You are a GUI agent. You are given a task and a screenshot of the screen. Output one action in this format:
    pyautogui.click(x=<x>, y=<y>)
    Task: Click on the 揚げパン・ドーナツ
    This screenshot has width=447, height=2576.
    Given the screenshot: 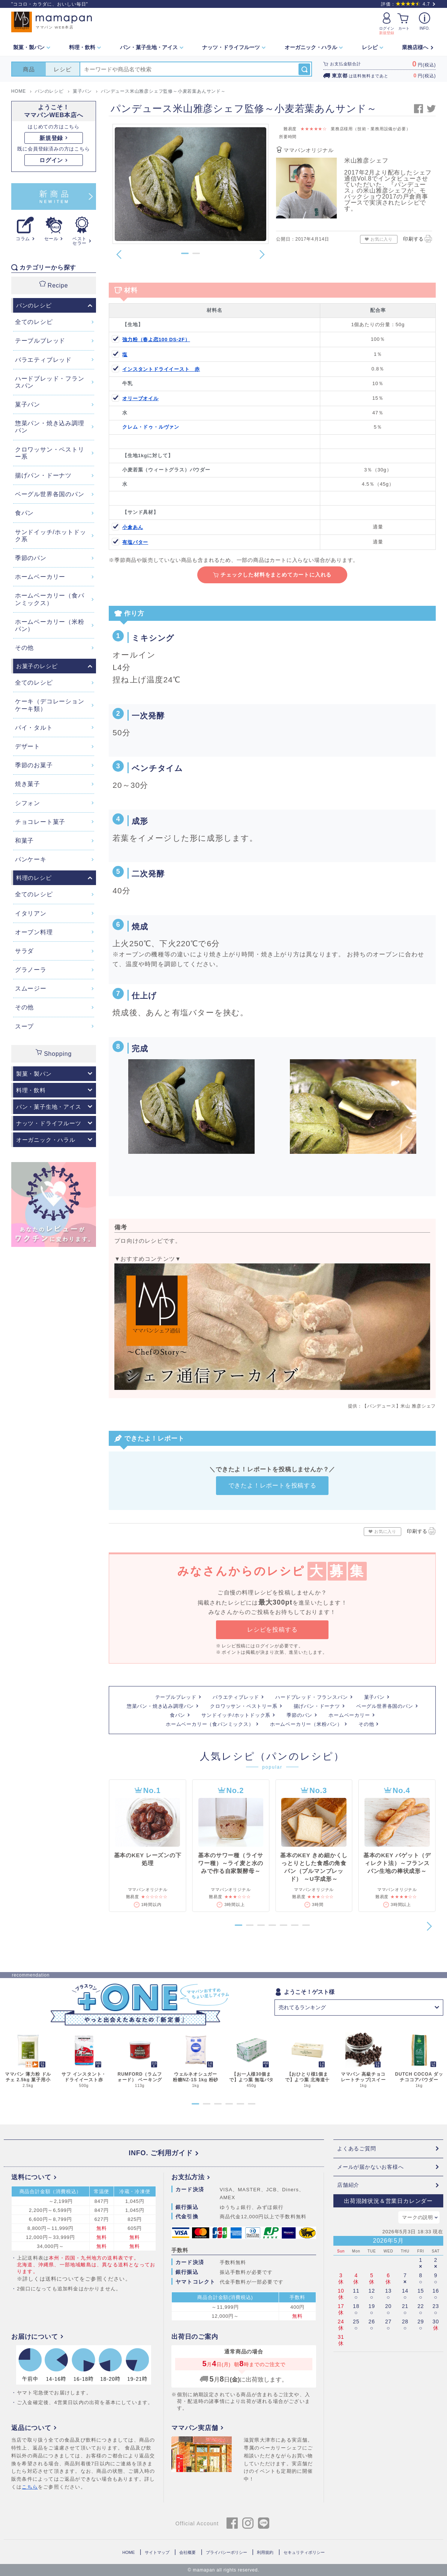 What is the action you would take?
    pyautogui.click(x=317, y=1706)
    